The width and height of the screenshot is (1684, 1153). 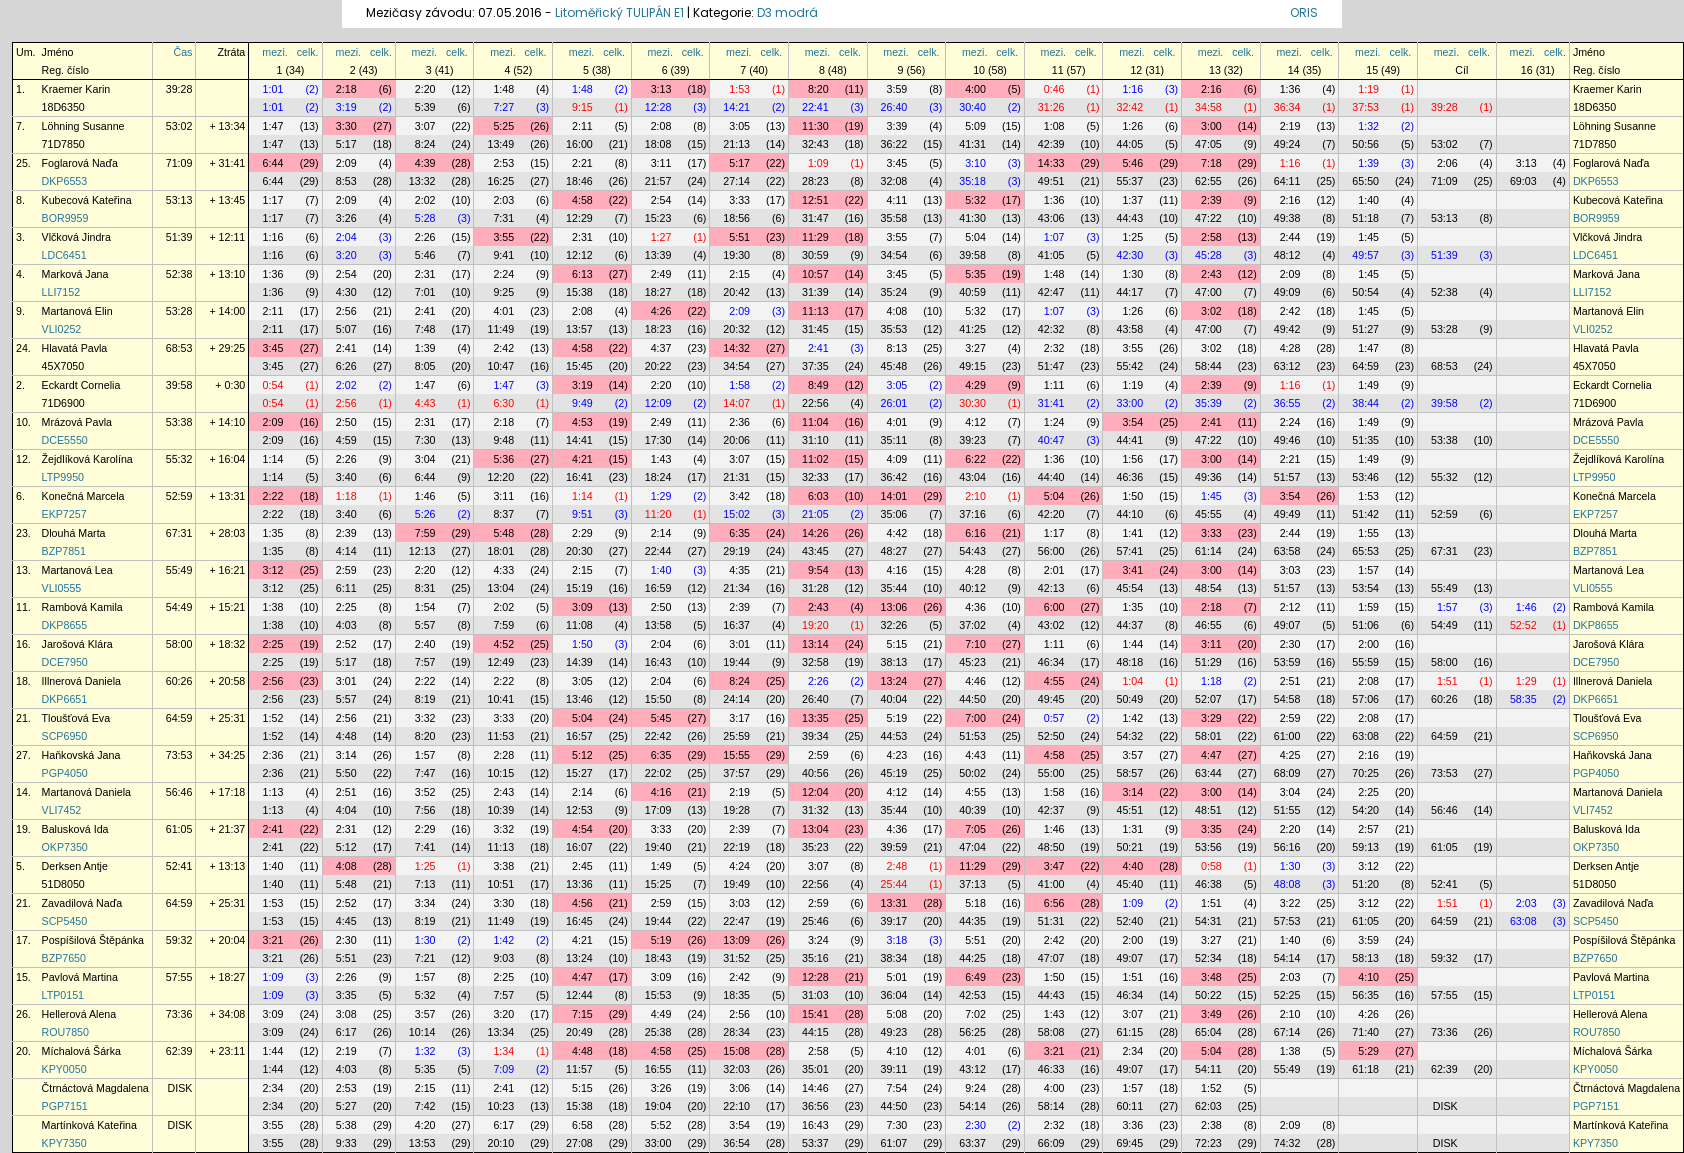 What do you see at coordinates (75, 348) in the screenshot?
I see `Hlavatá Pavla` at bounding box center [75, 348].